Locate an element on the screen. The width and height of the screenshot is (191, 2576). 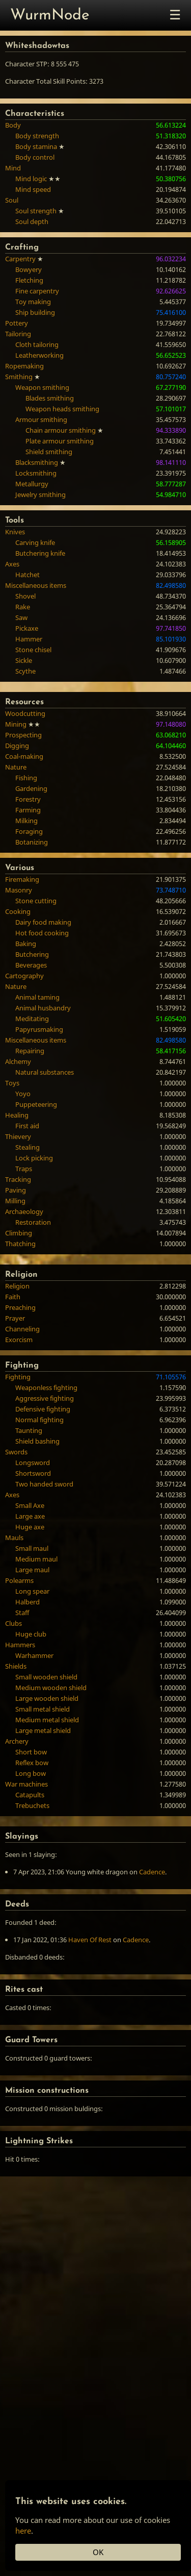
Body stamina is located at coordinates (36, 146).